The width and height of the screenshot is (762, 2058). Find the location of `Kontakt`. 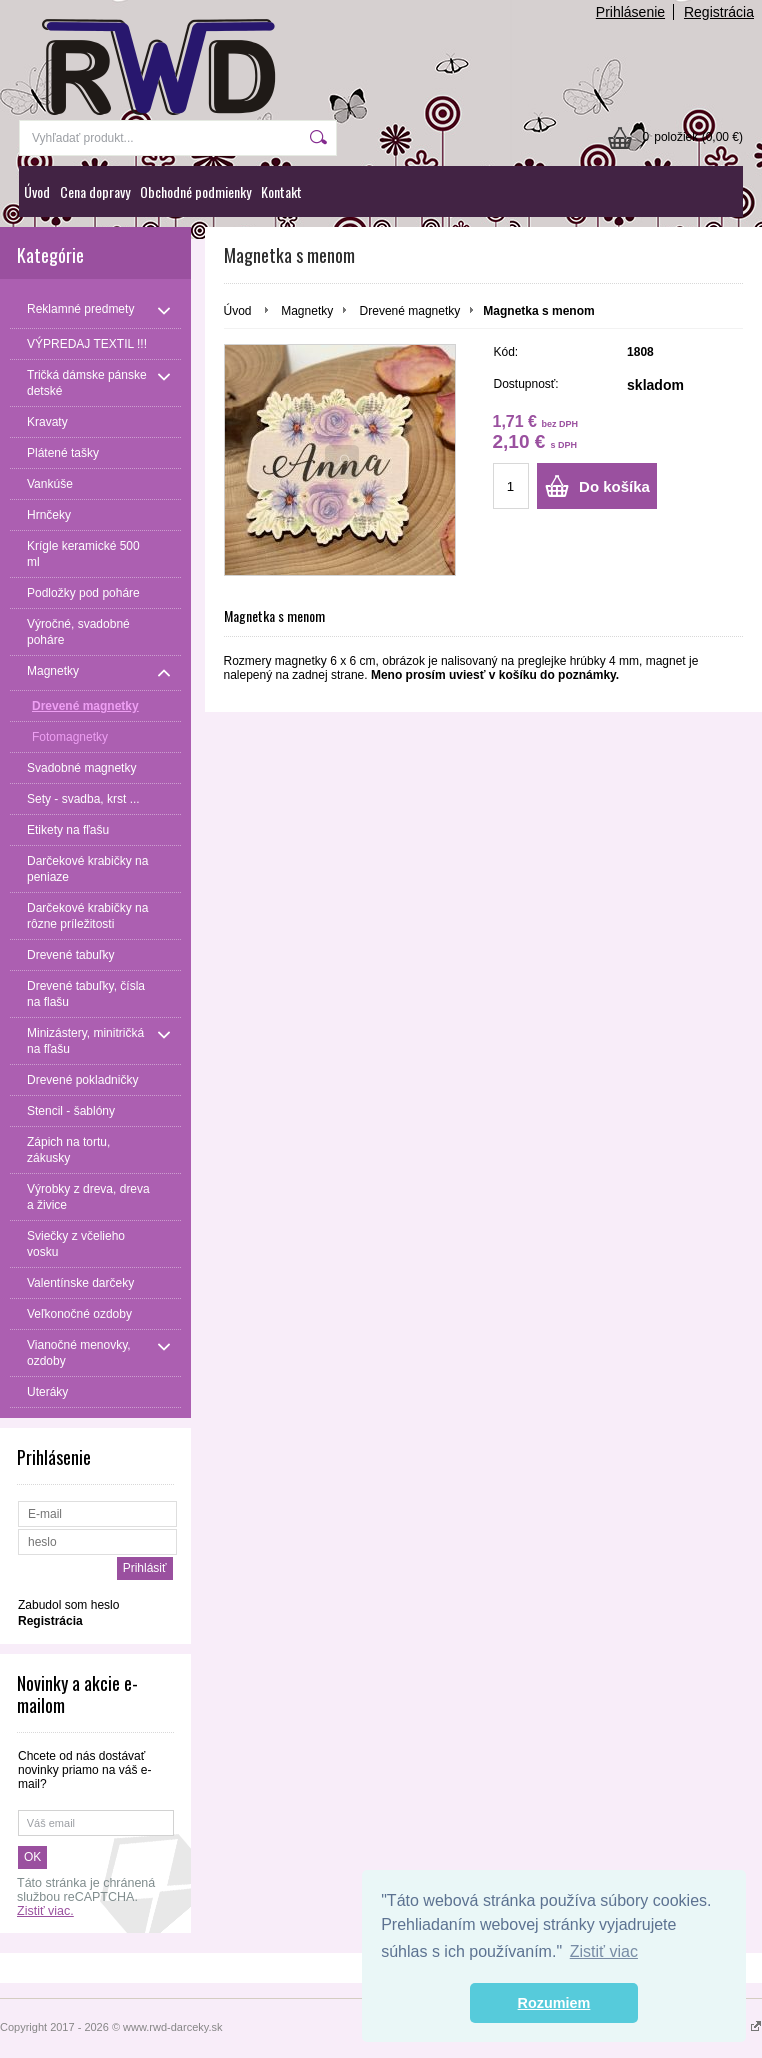

Kontakt is located at coordinates (281, 191).